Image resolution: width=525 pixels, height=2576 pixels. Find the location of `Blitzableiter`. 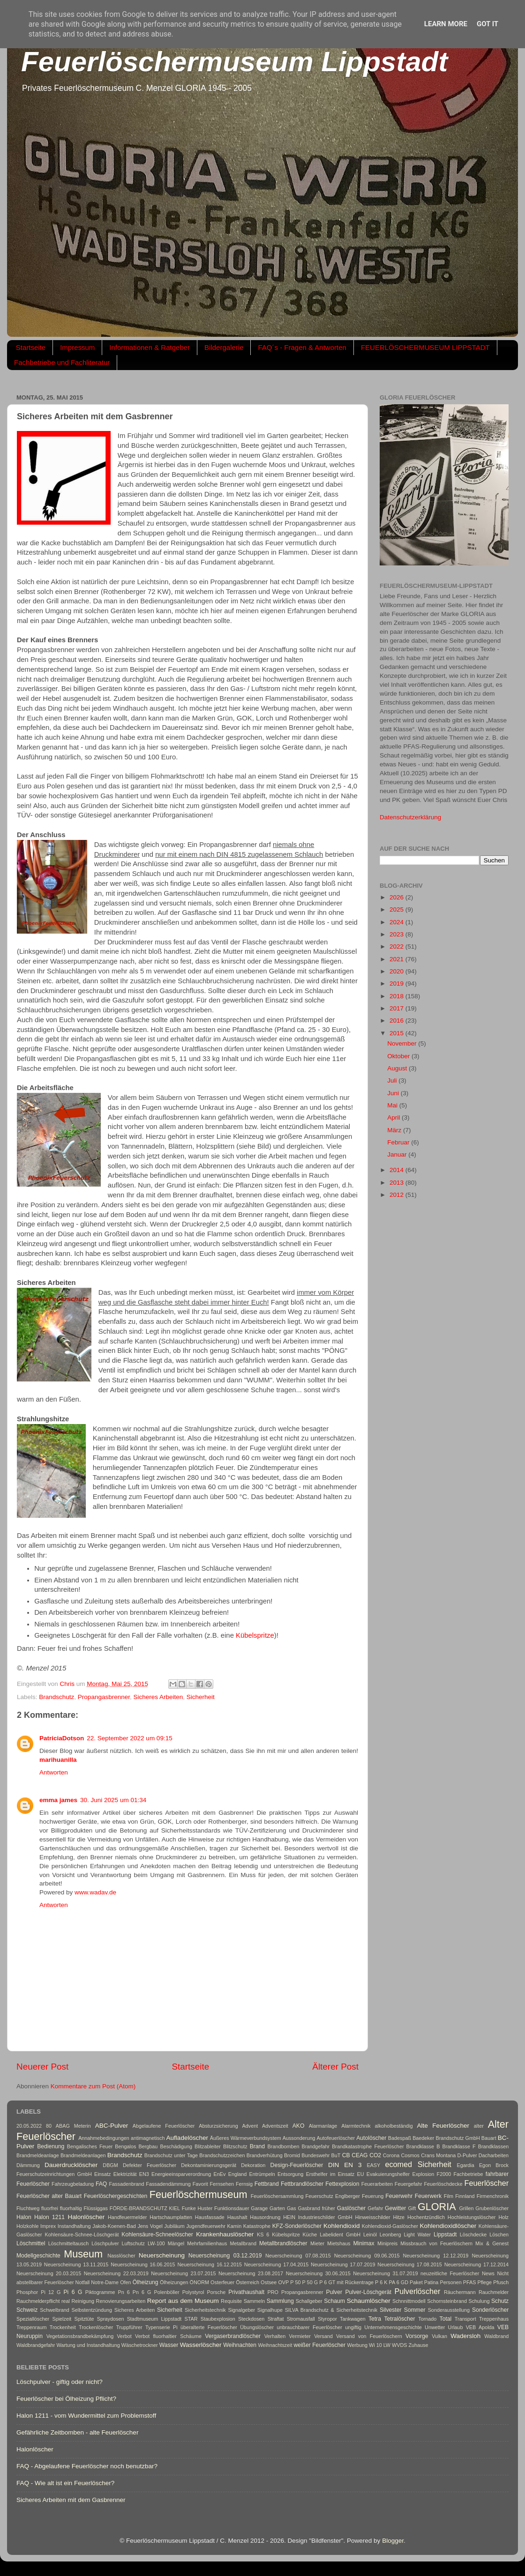

Blitzableiter is located at coordinates (208, 2146).